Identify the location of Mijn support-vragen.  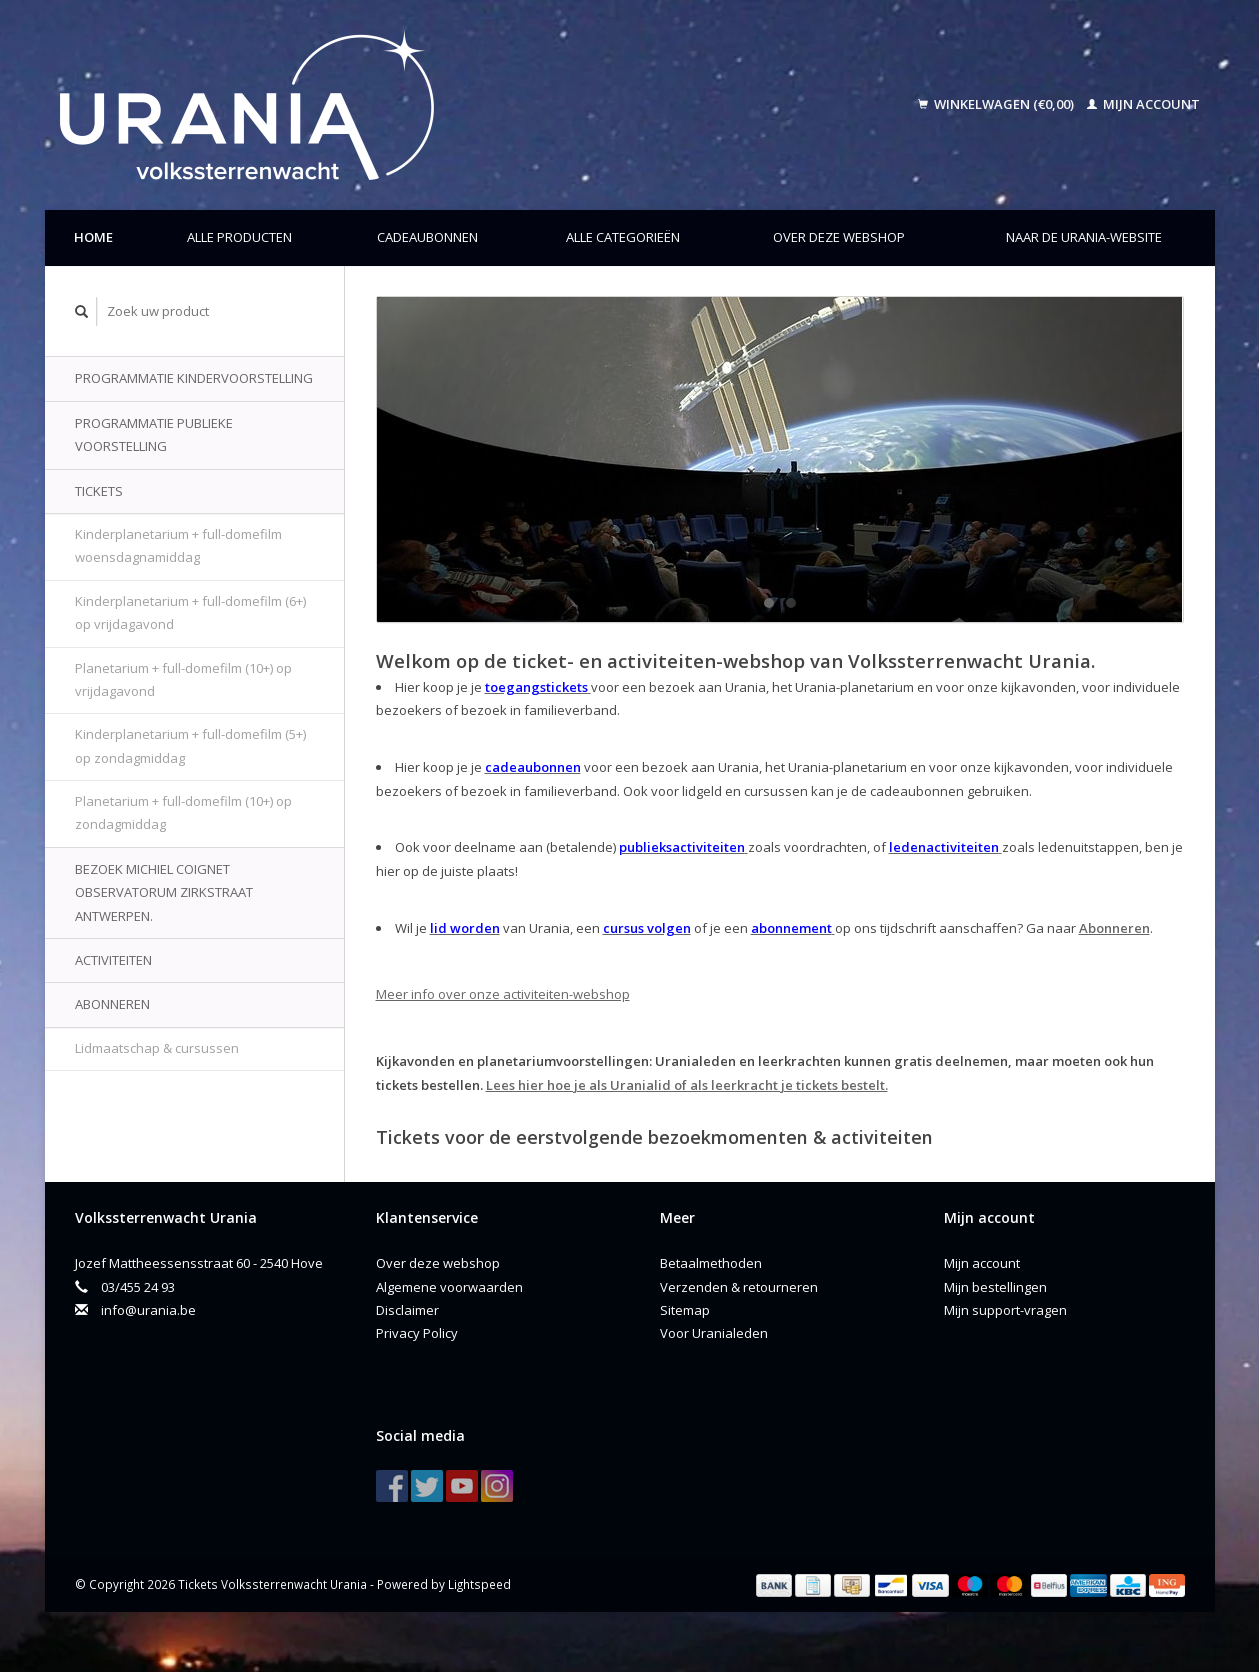
(1005, 1310).